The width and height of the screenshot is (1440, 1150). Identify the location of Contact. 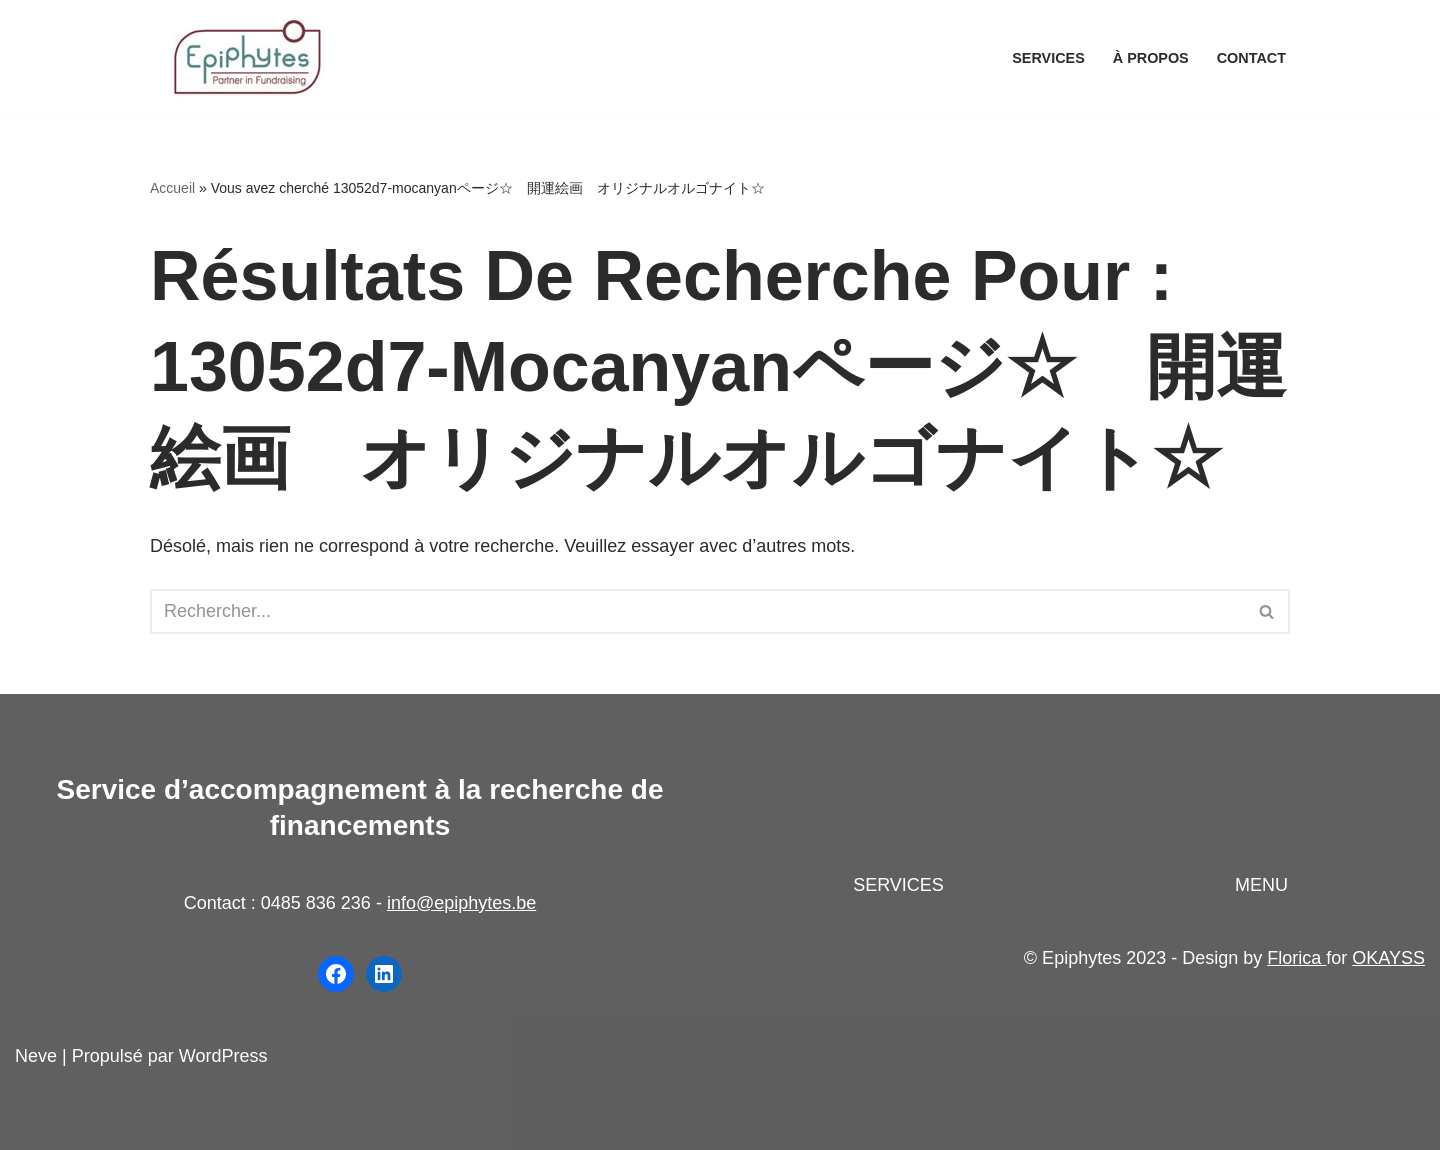
(1251, 58).